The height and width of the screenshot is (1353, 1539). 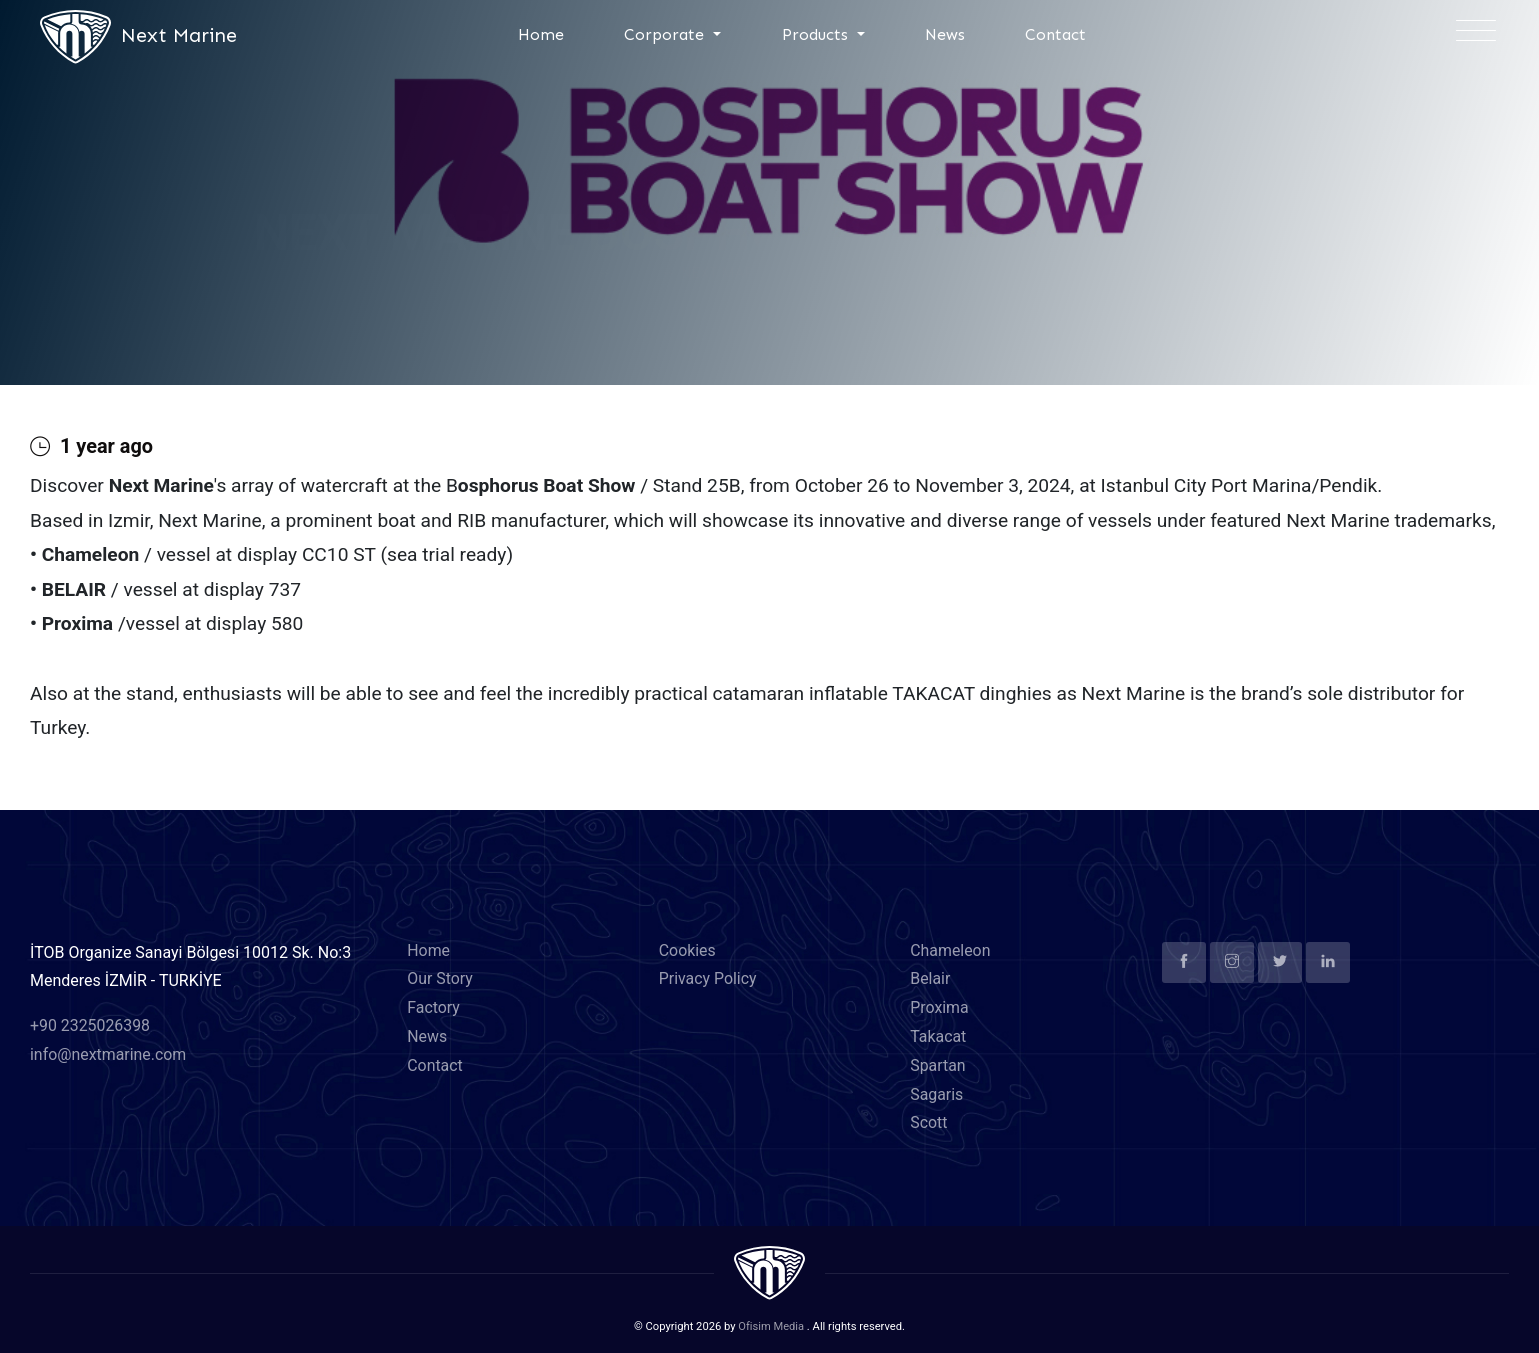 What do you see at coordinates (708, 979) in the screenshot?
I see `Privacy Policy` at bounding box center [708, 979].